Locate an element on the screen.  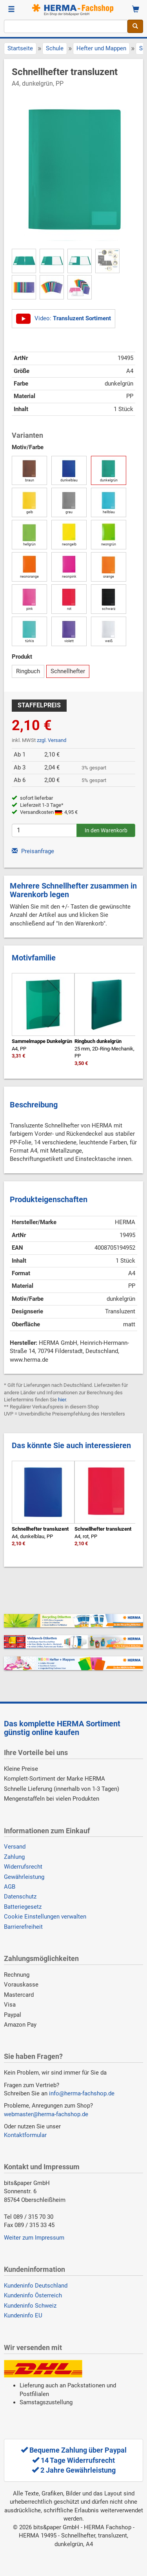
Schnellhefter is located at coordinates (68, 671).